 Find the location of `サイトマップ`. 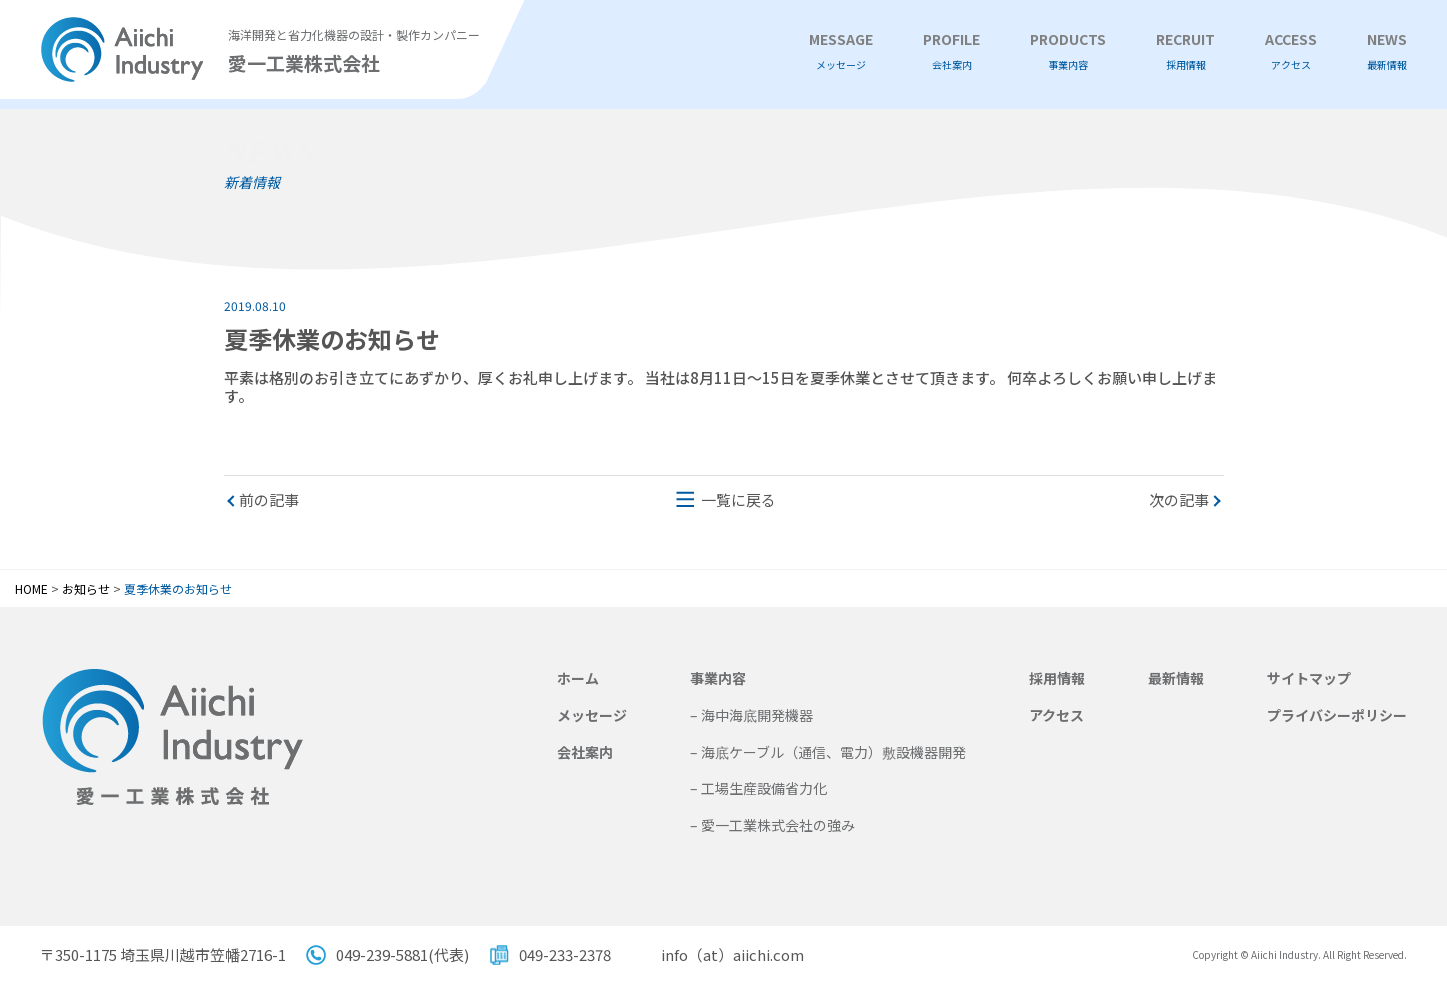

サイトマップ is located at coordinates (1309, 678).